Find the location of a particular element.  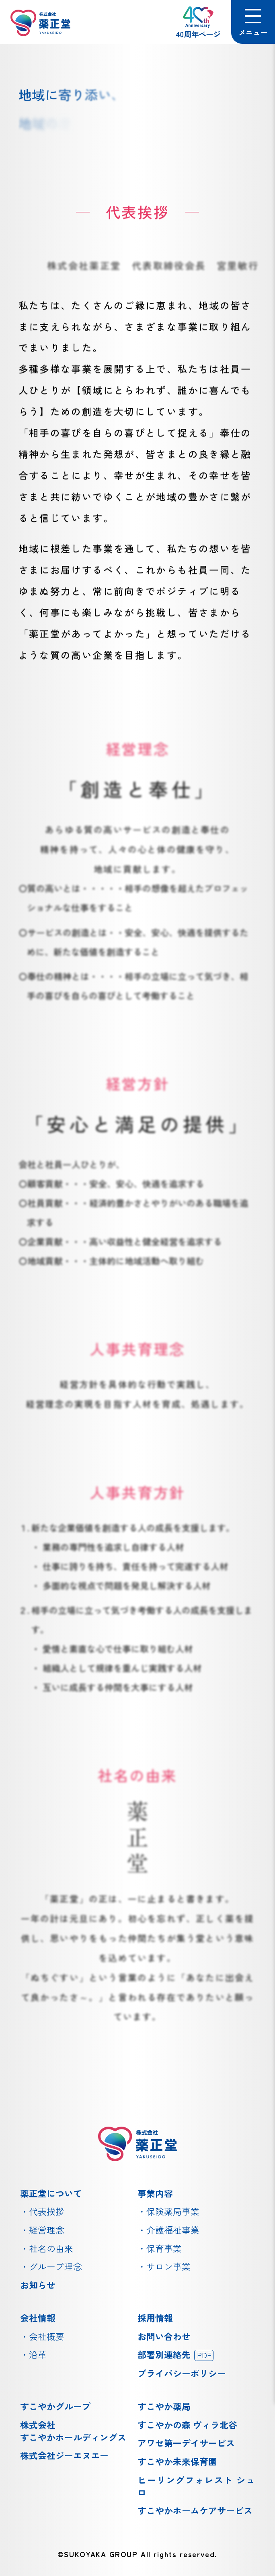

グループ理念 is located at coordinates (55, 2266).